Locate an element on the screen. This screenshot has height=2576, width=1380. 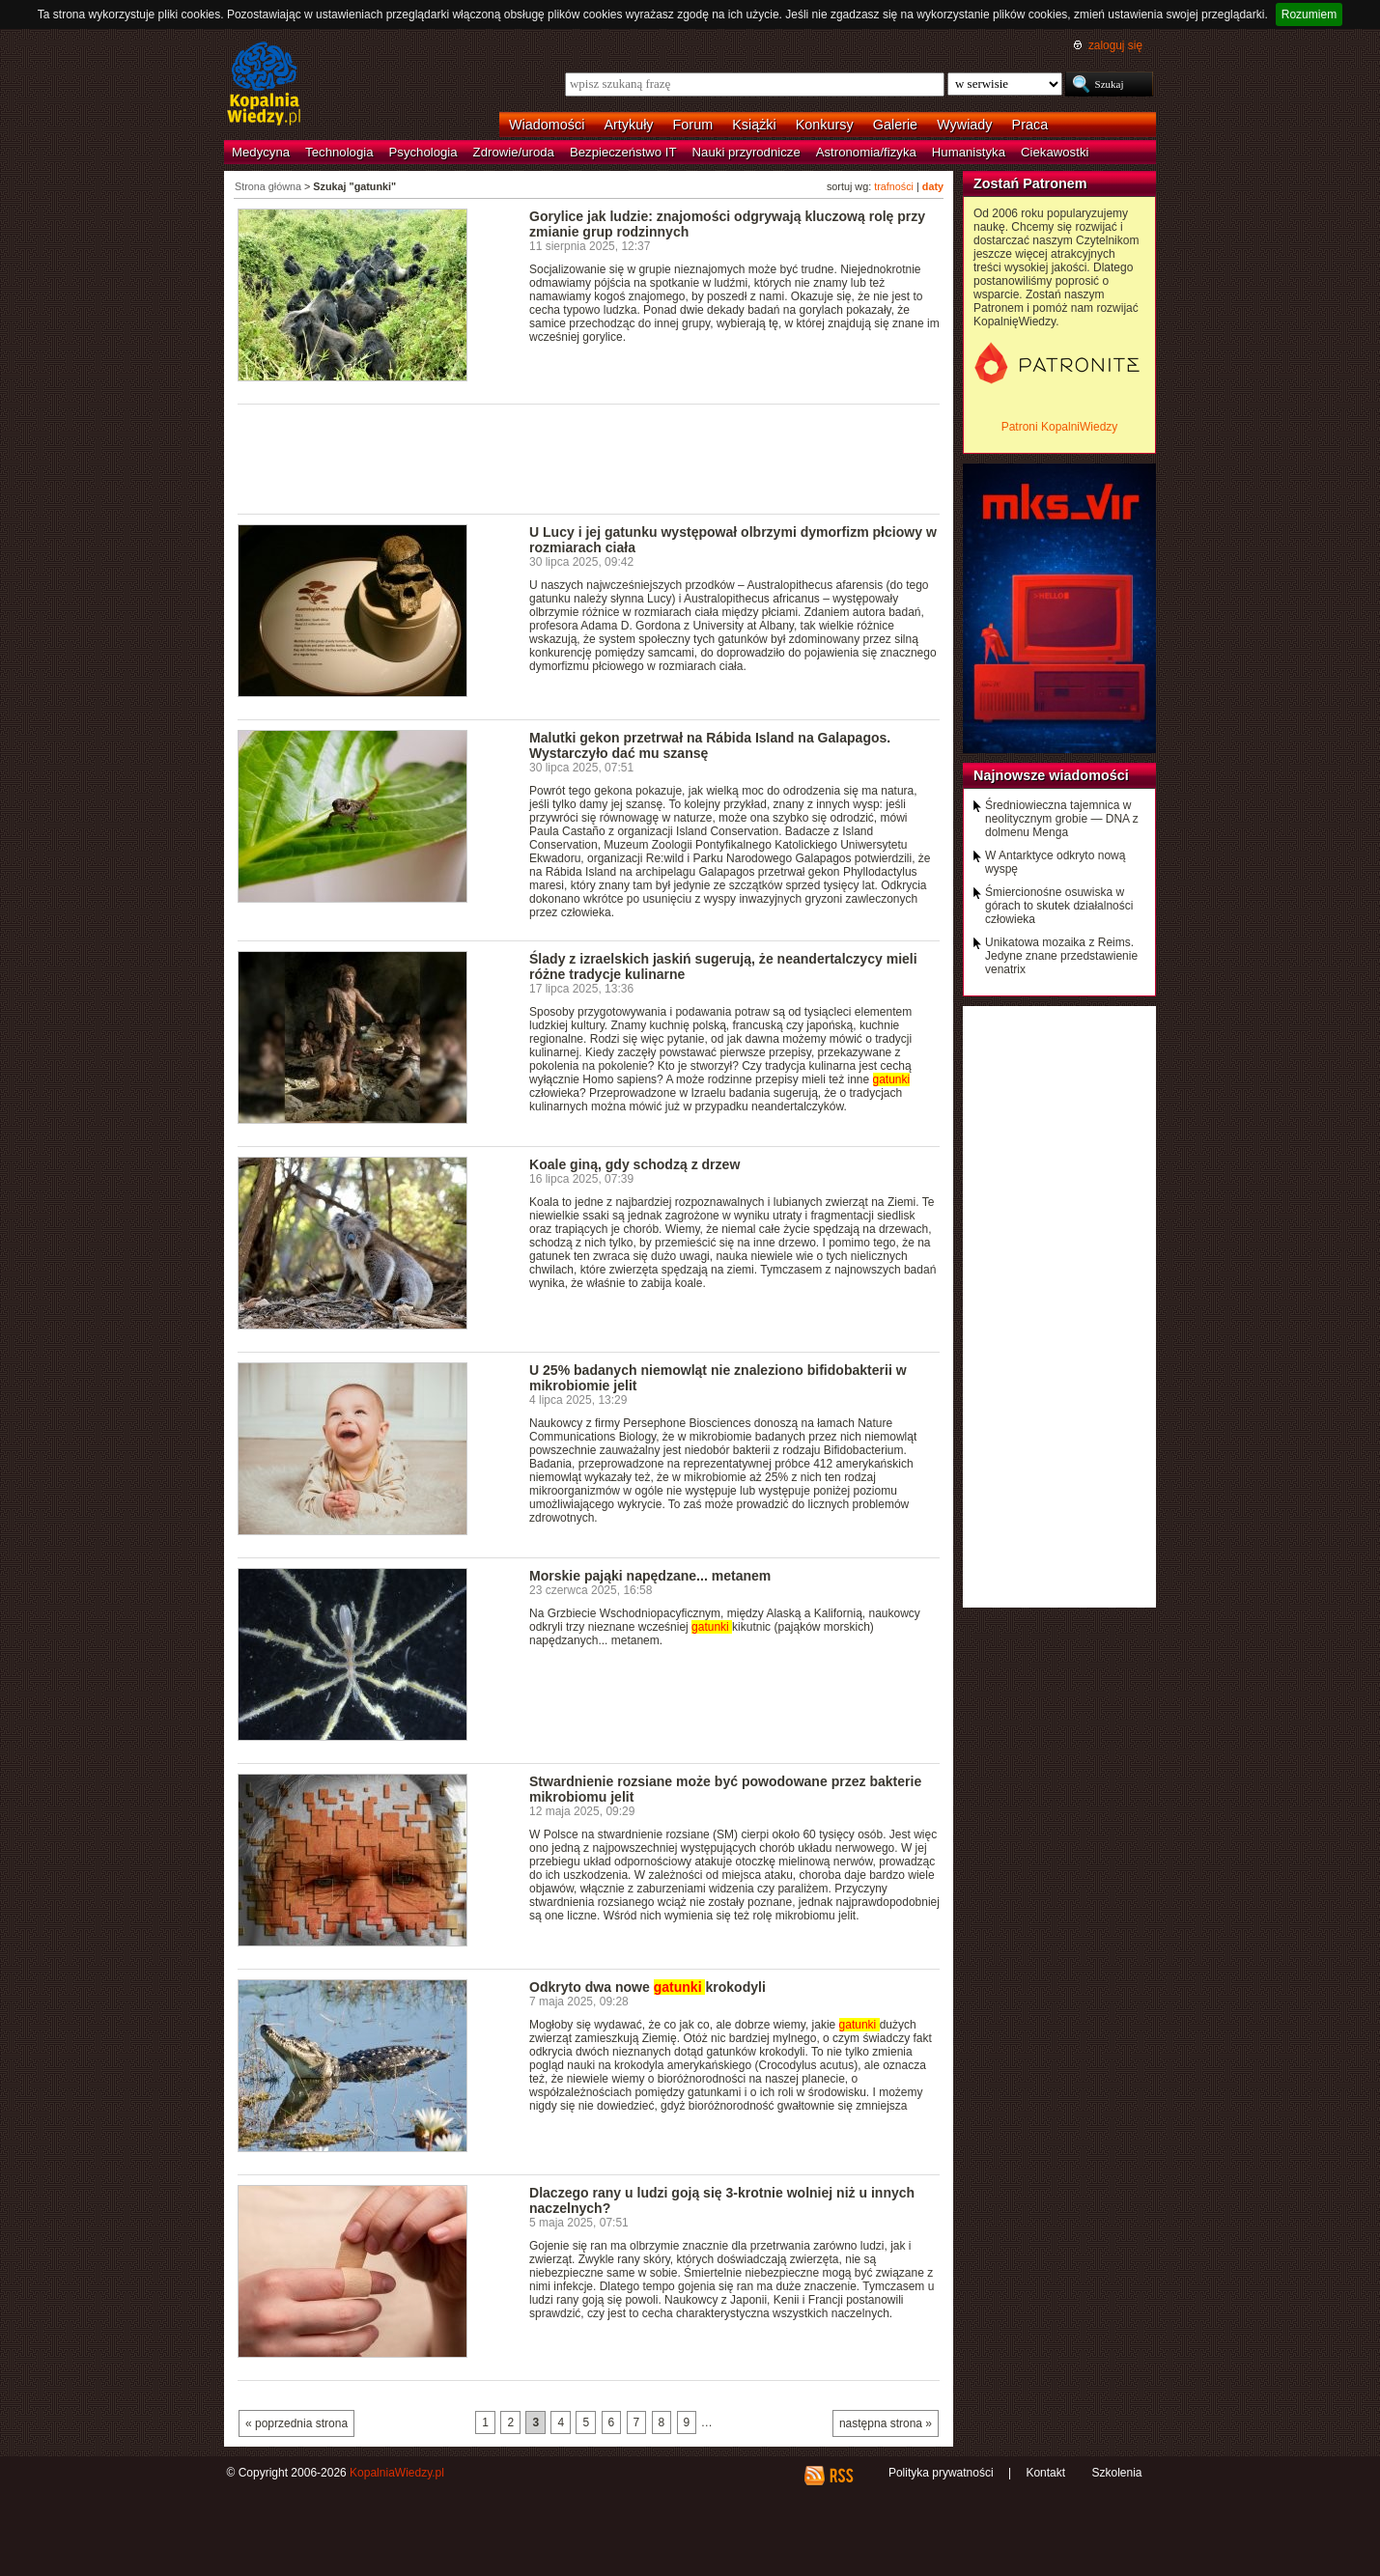
W Antarktyce odkryto nową wyspę is located at coordinates (1055, 862).